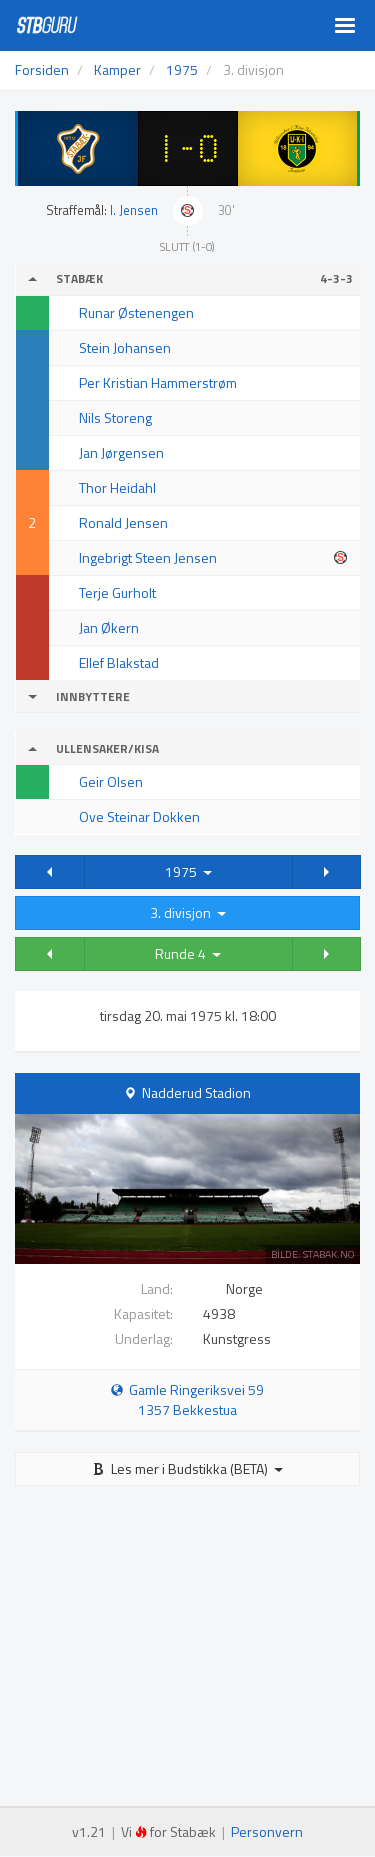 This screenshot has width=375, height=1857. What do you see at coordinates (196, 1092) in the screenshot?
I see `Nadderud Stadion` at bounding box center [196, 1092].